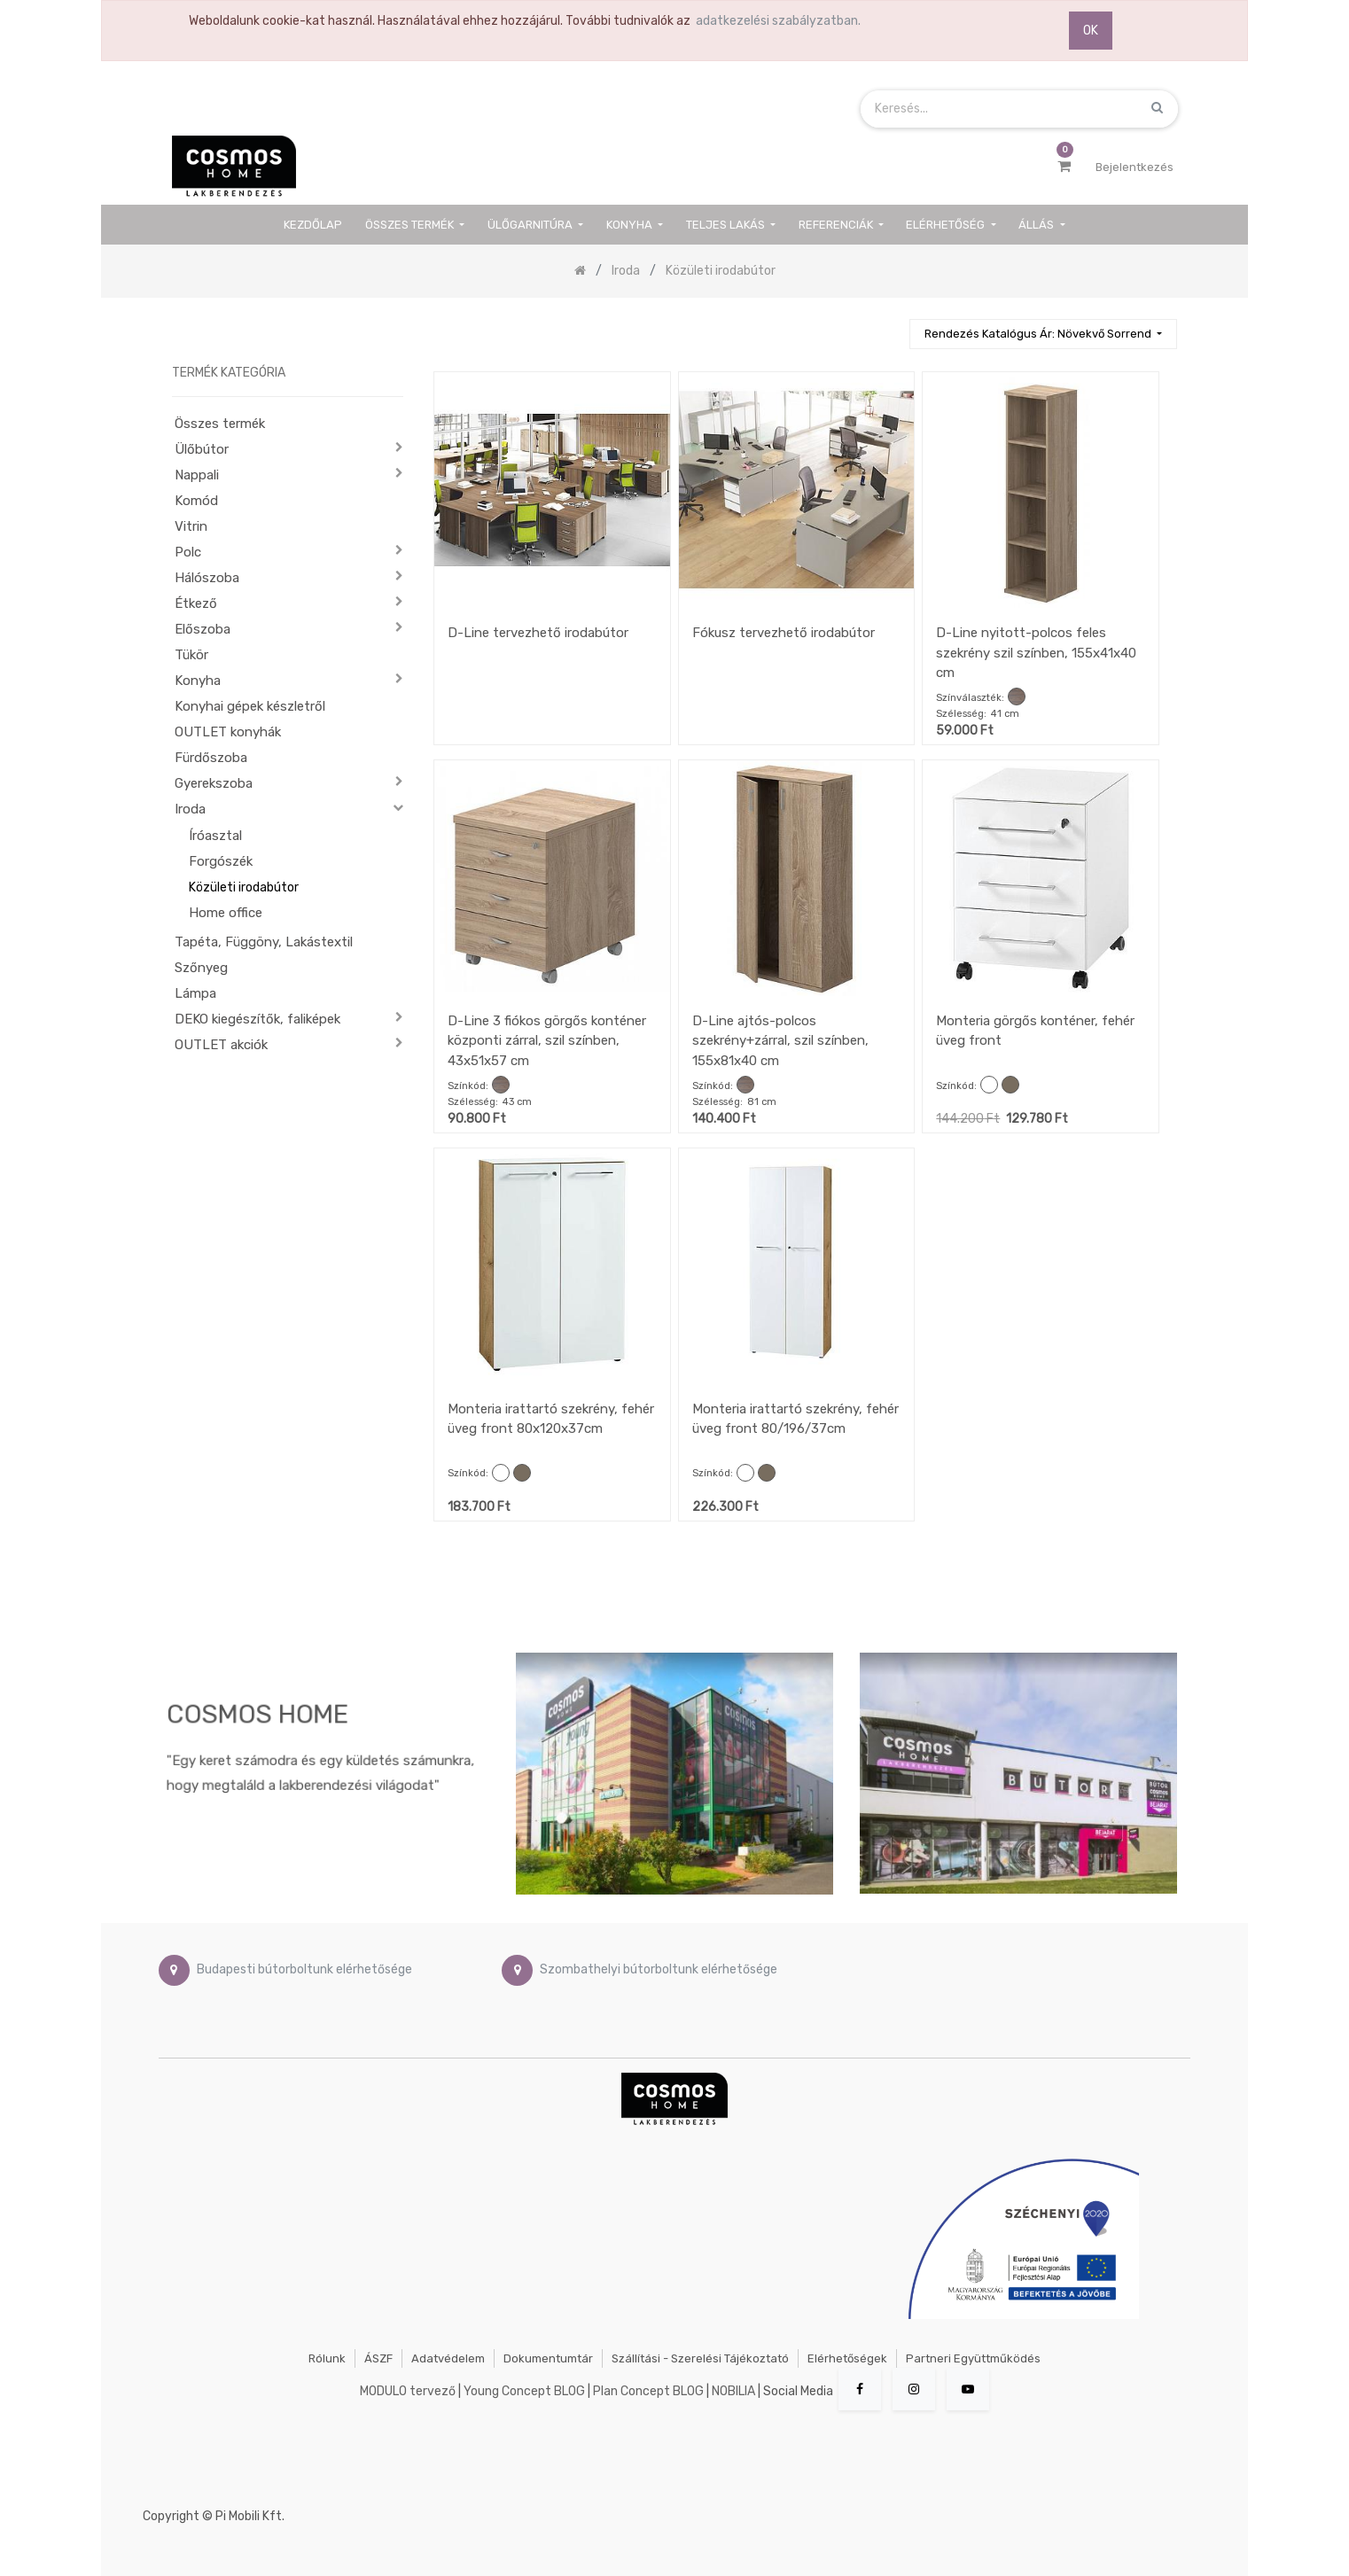 The image size is (1349, 2576). Describe the element at coordinates (225, 913) in the screenshot. I see `Home office` at that location.